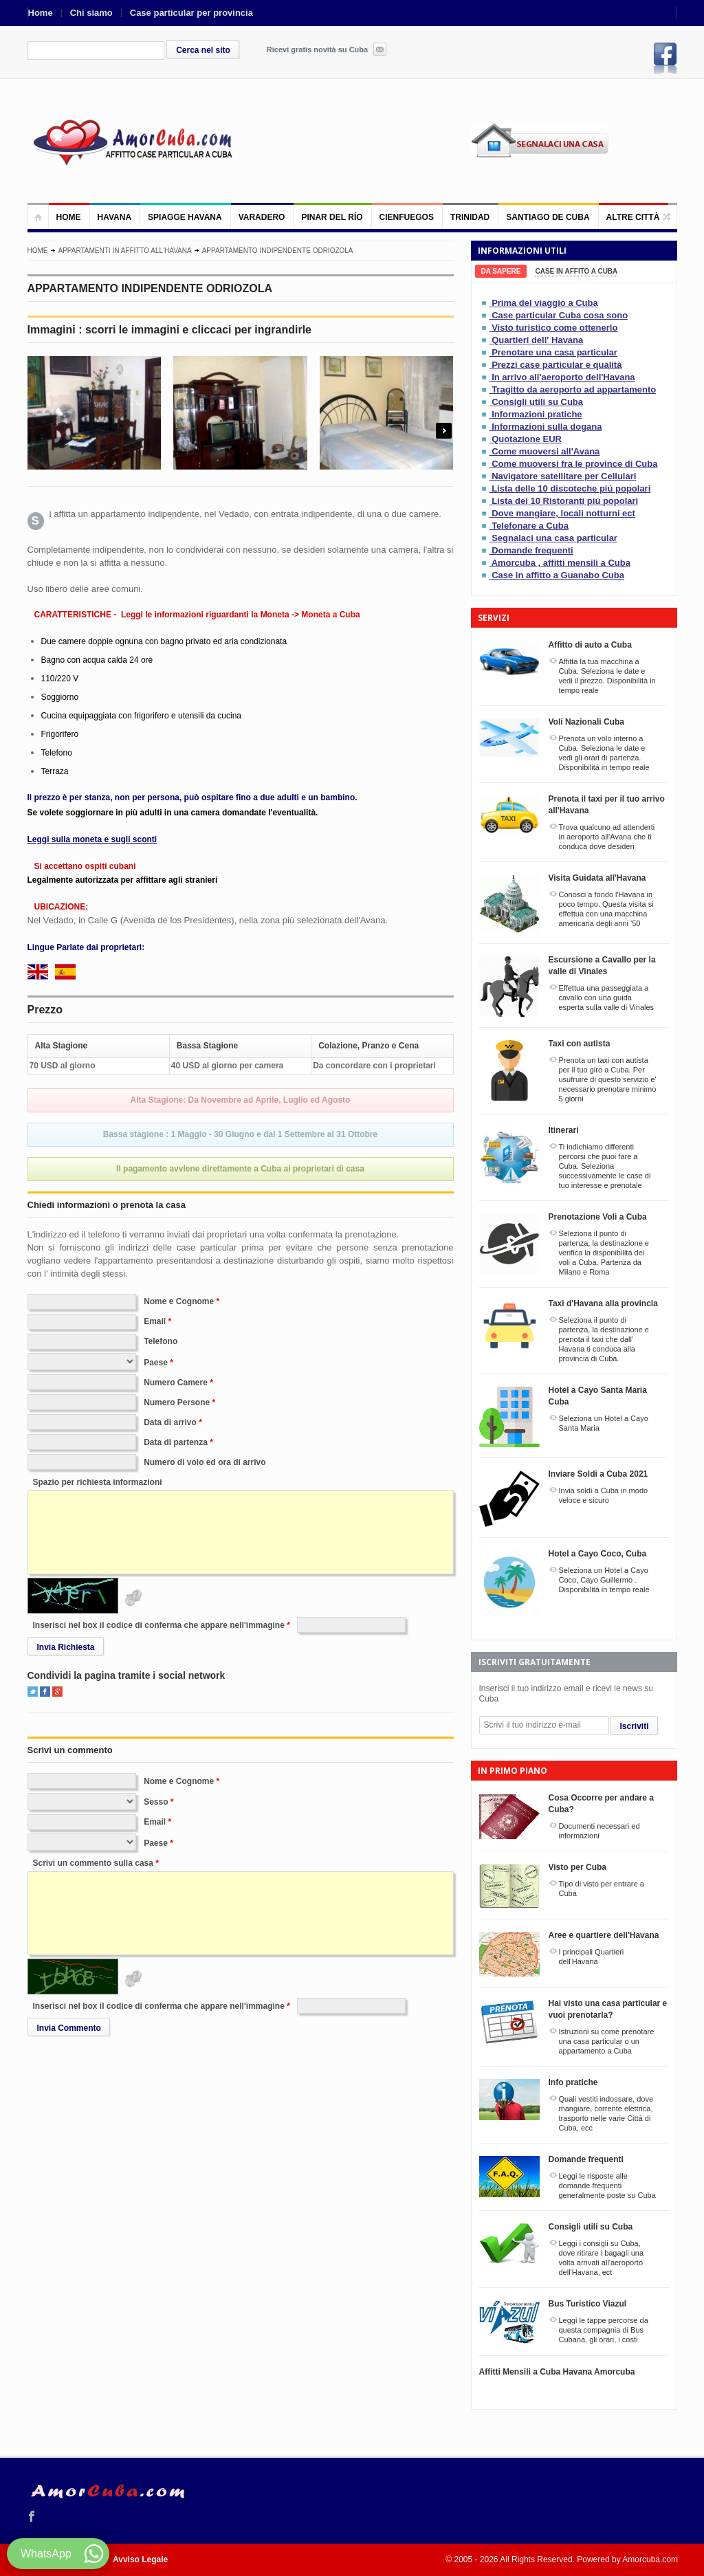 This screenshot has height=2576, width=704. What do you see at coordinates (603, 1303) in the screenshot?
I see `Taxi d'Havana alla provincia` at bounding box center [603, 1303].